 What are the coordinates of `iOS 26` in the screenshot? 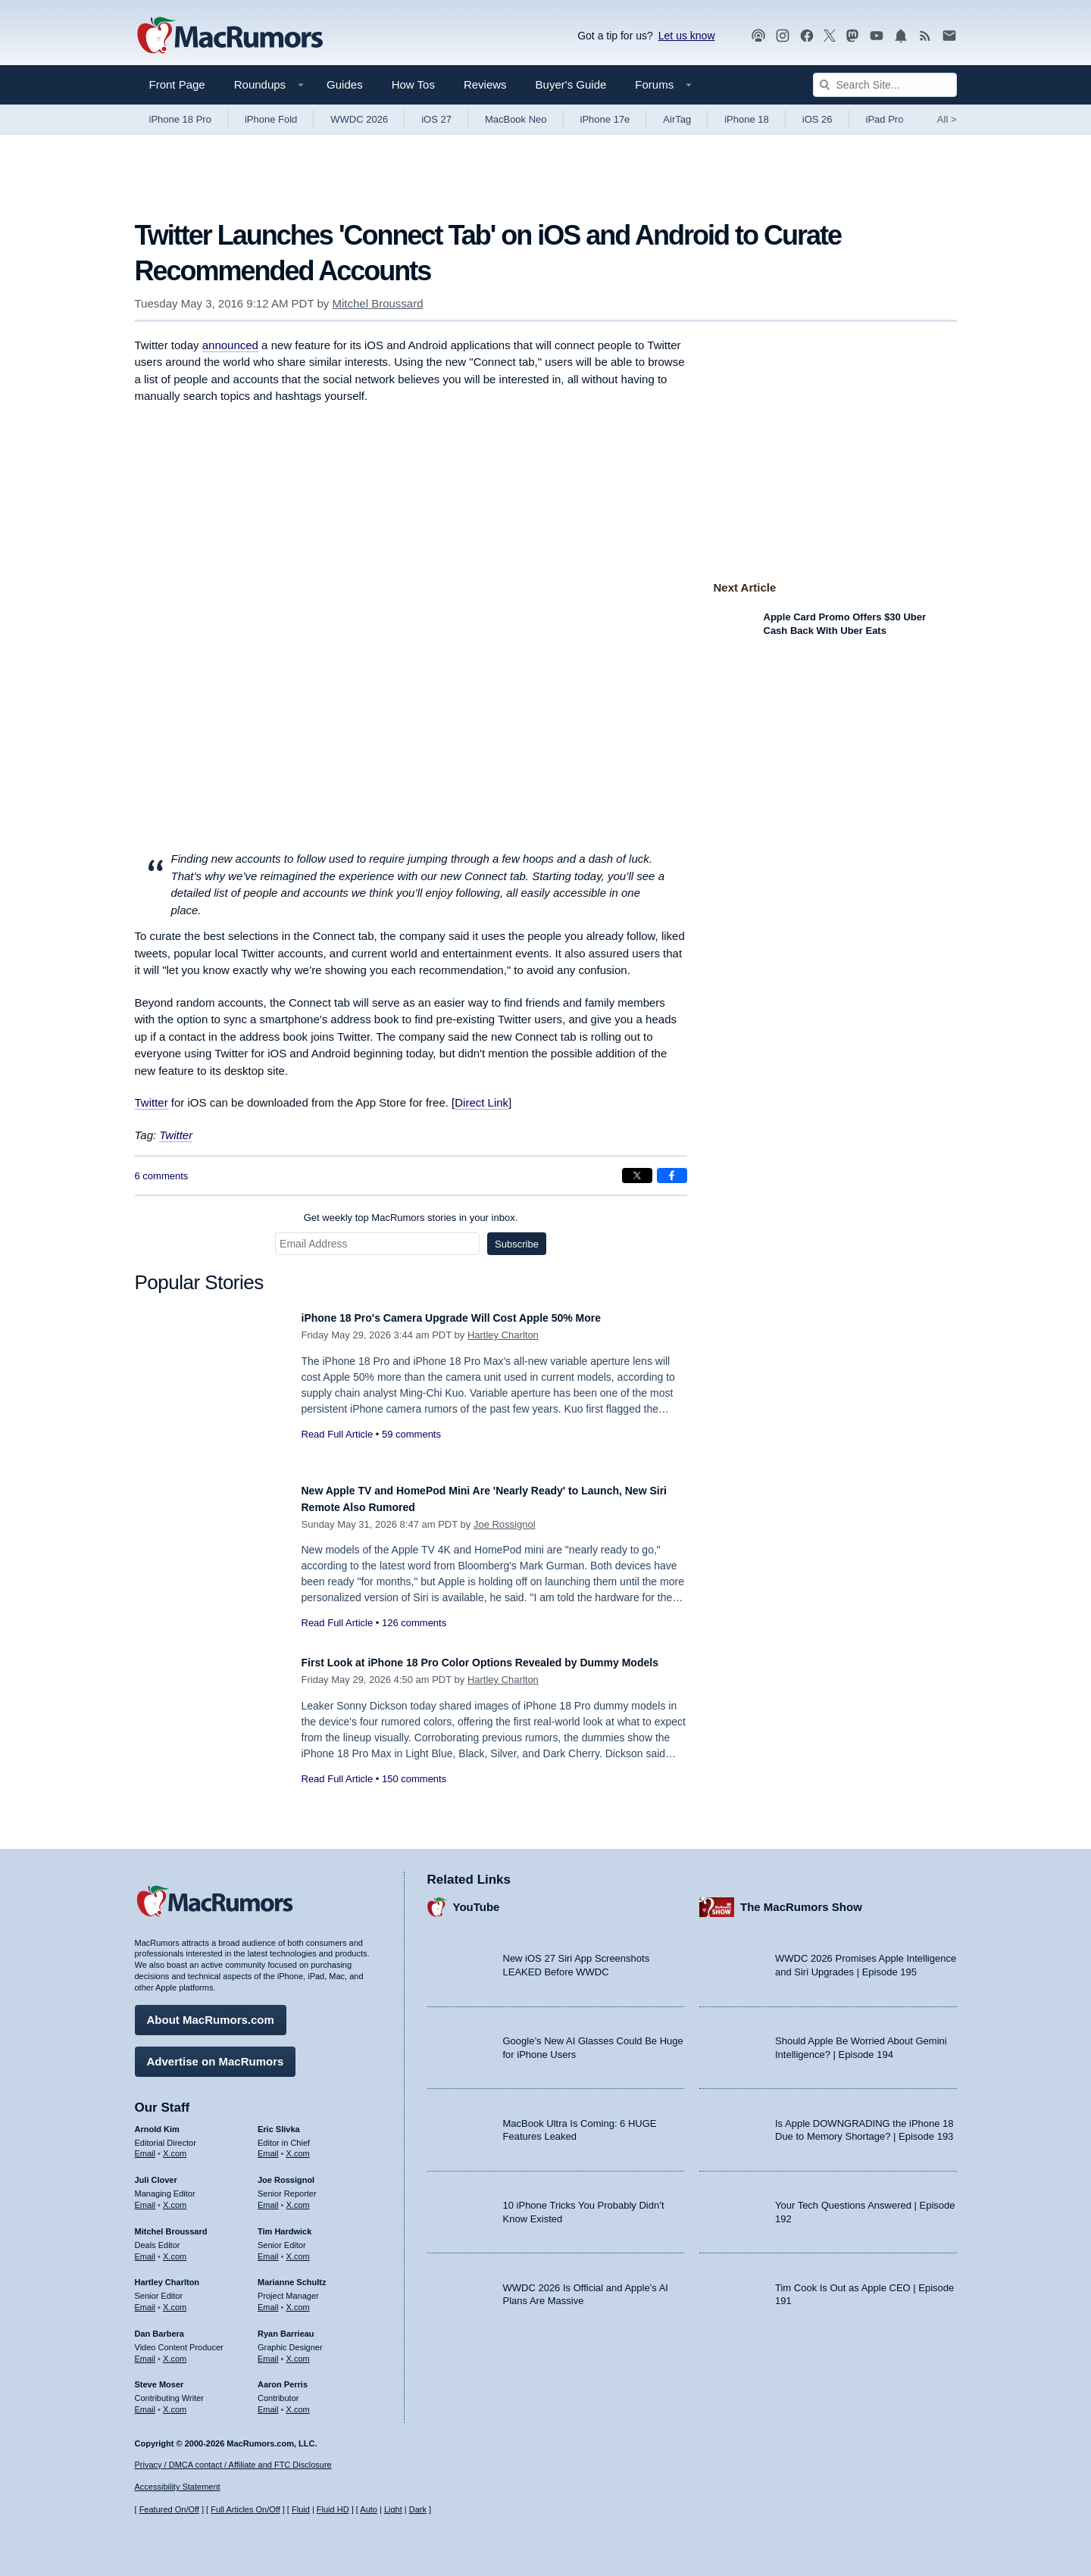 It's located at (817, 119).